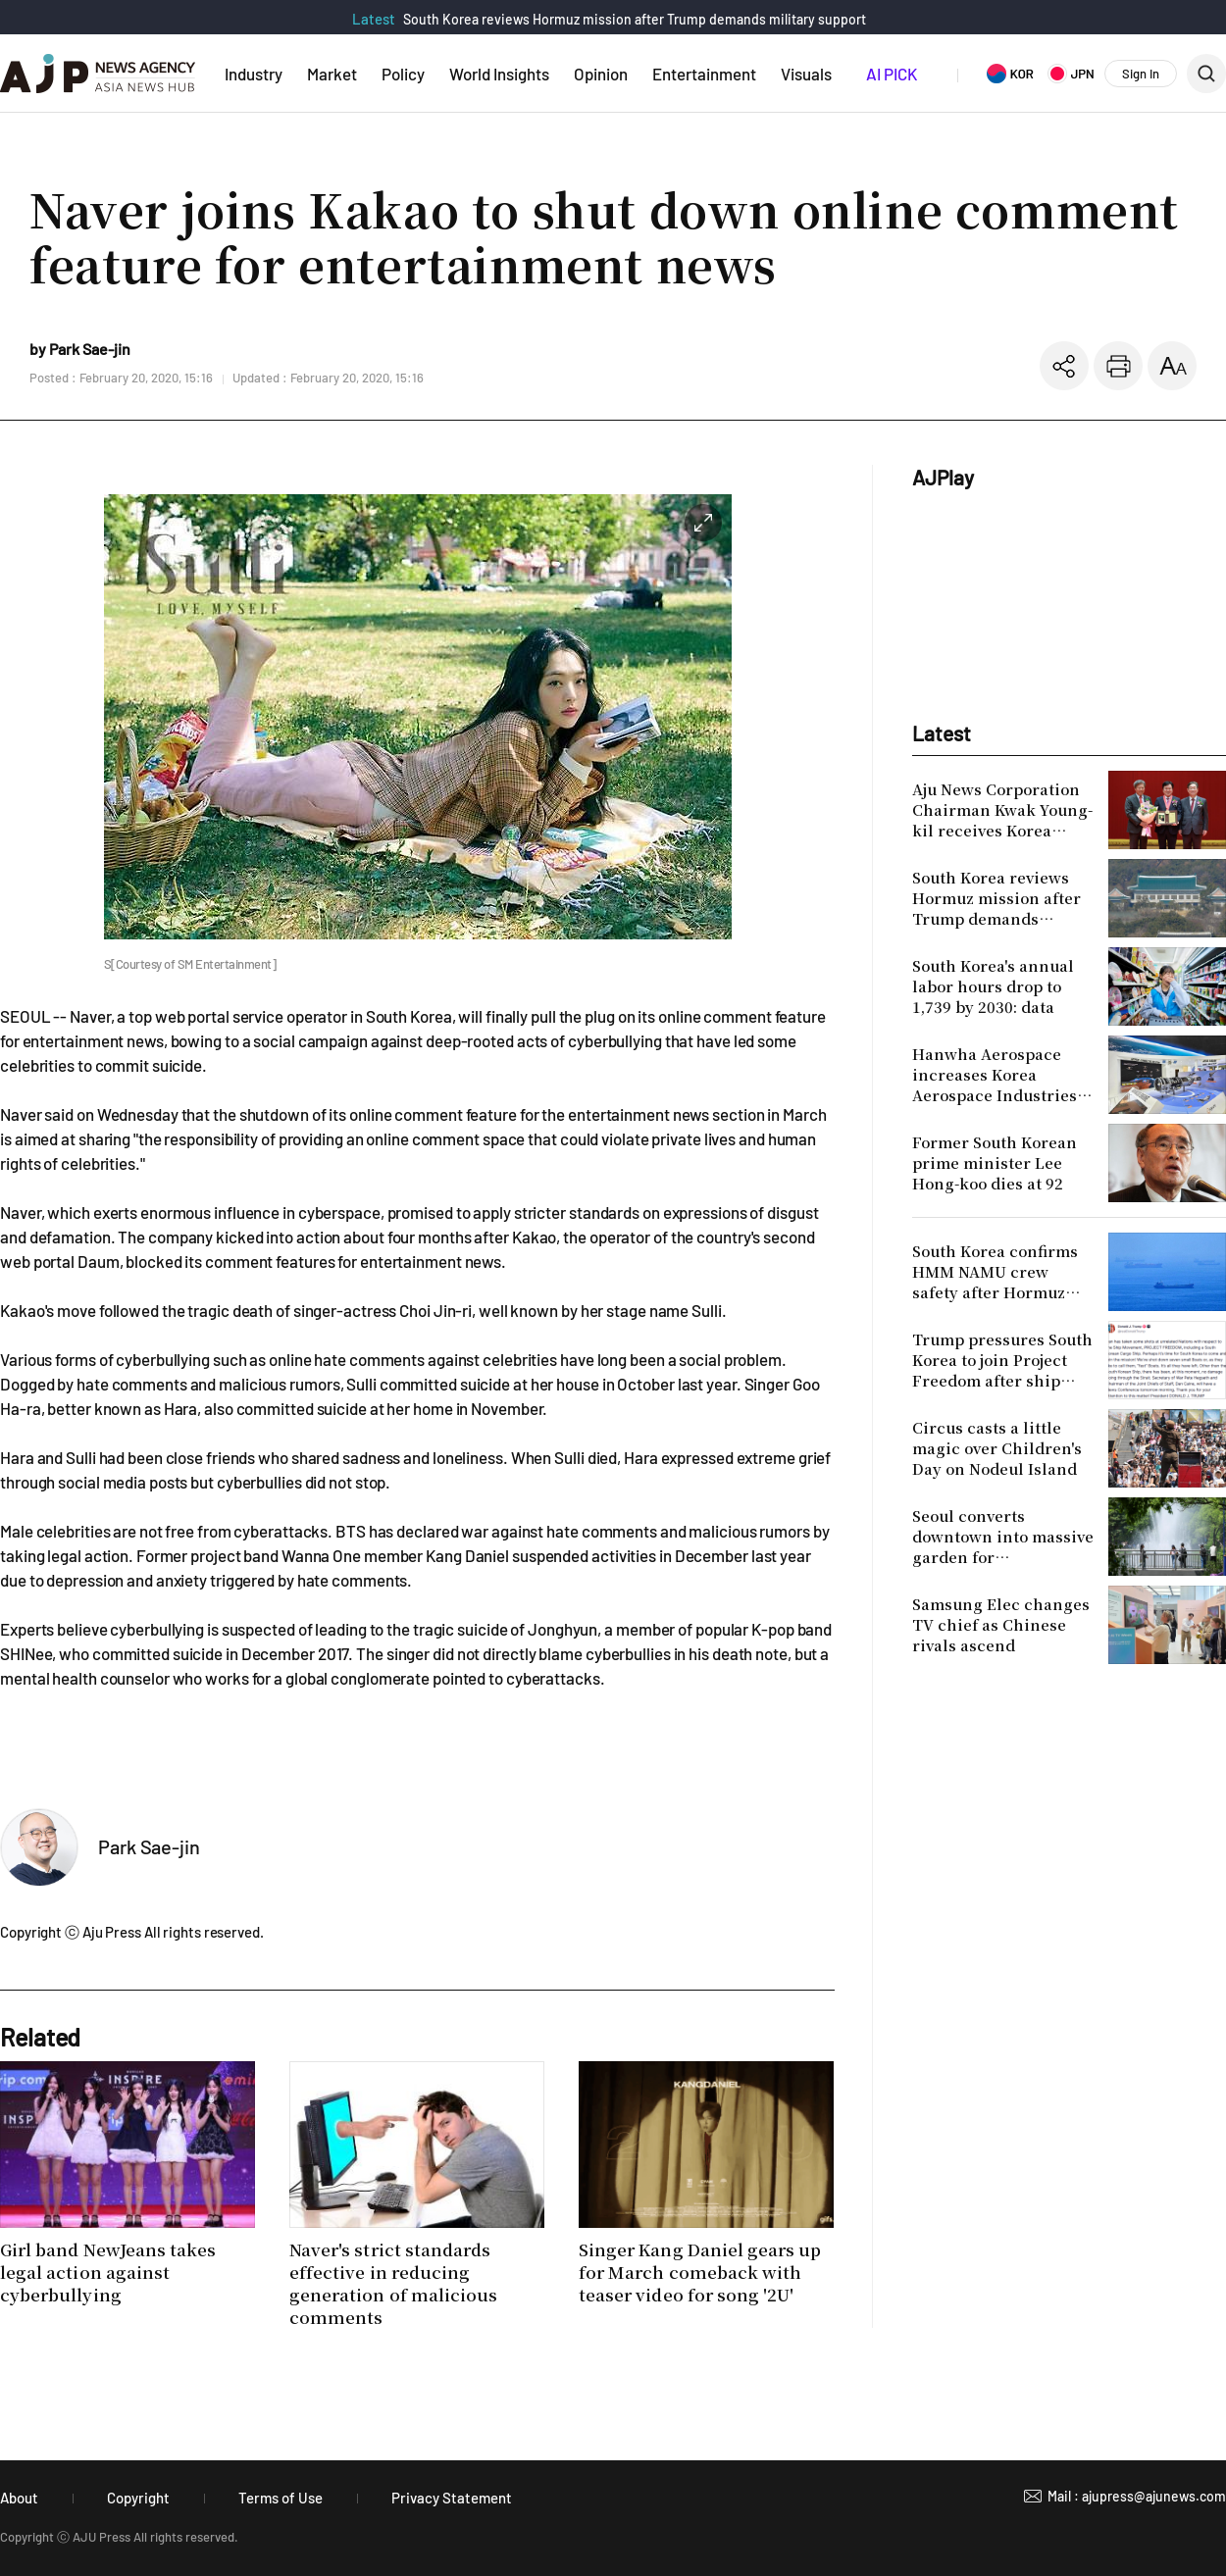 Image resolution: width=1226 pixels, height=2576 pixels. What do you see at coordinates (253, 73) in the screenshot?
I see `Industry` at bounding box center [253, 73].